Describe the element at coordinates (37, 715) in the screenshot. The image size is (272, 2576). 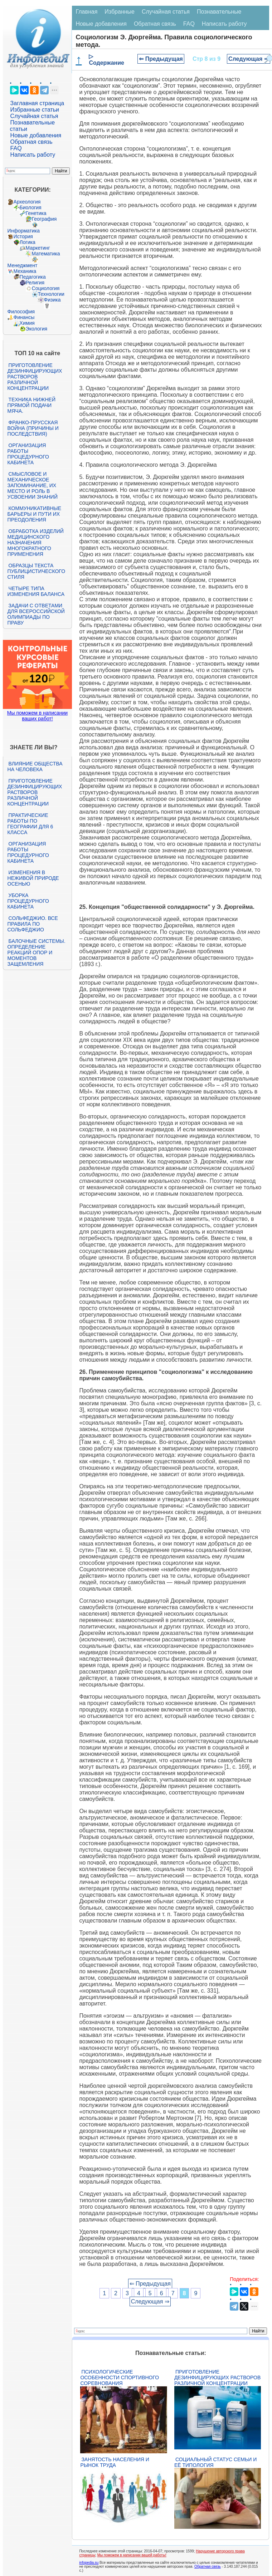
I see `Мы поможем в написании ваших работ!` at that location.